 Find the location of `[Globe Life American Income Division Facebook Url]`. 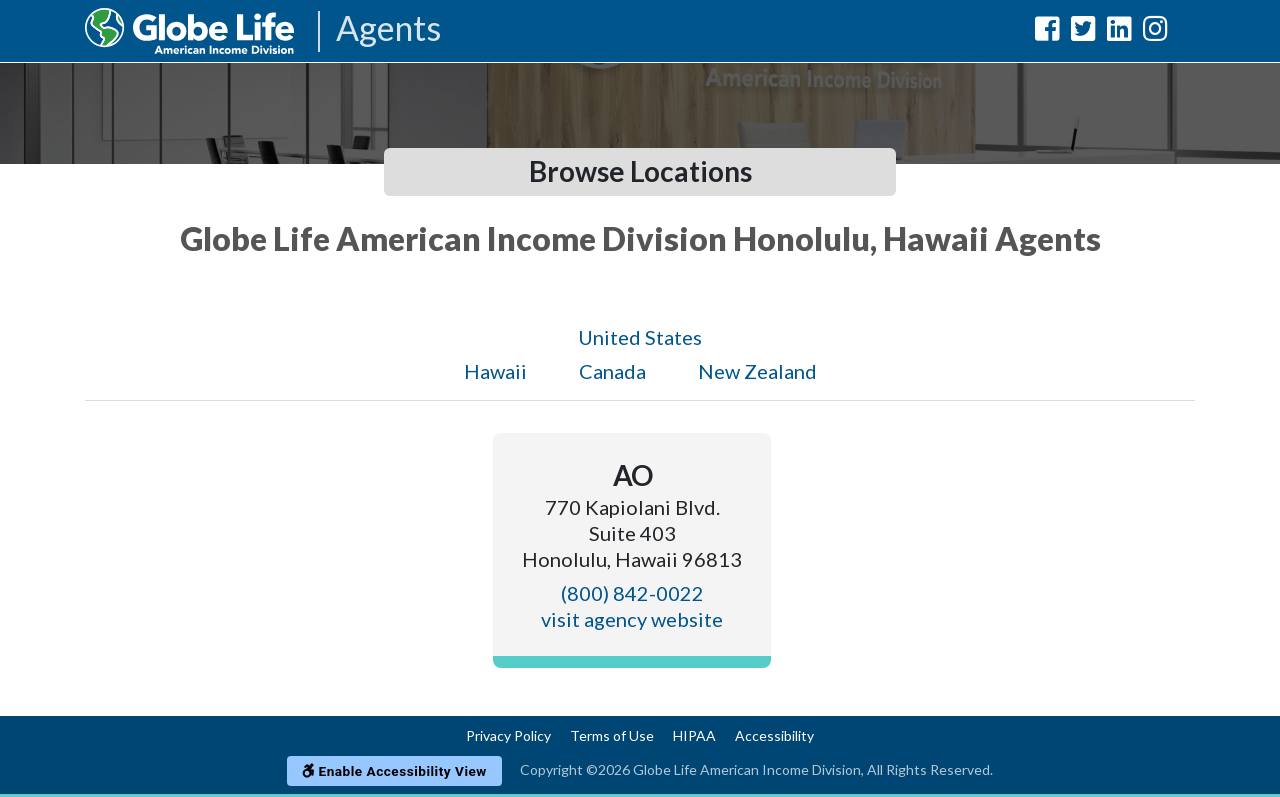

[Globe Life American Income Division Facebook Url] is located at coordinates (1047, 32).